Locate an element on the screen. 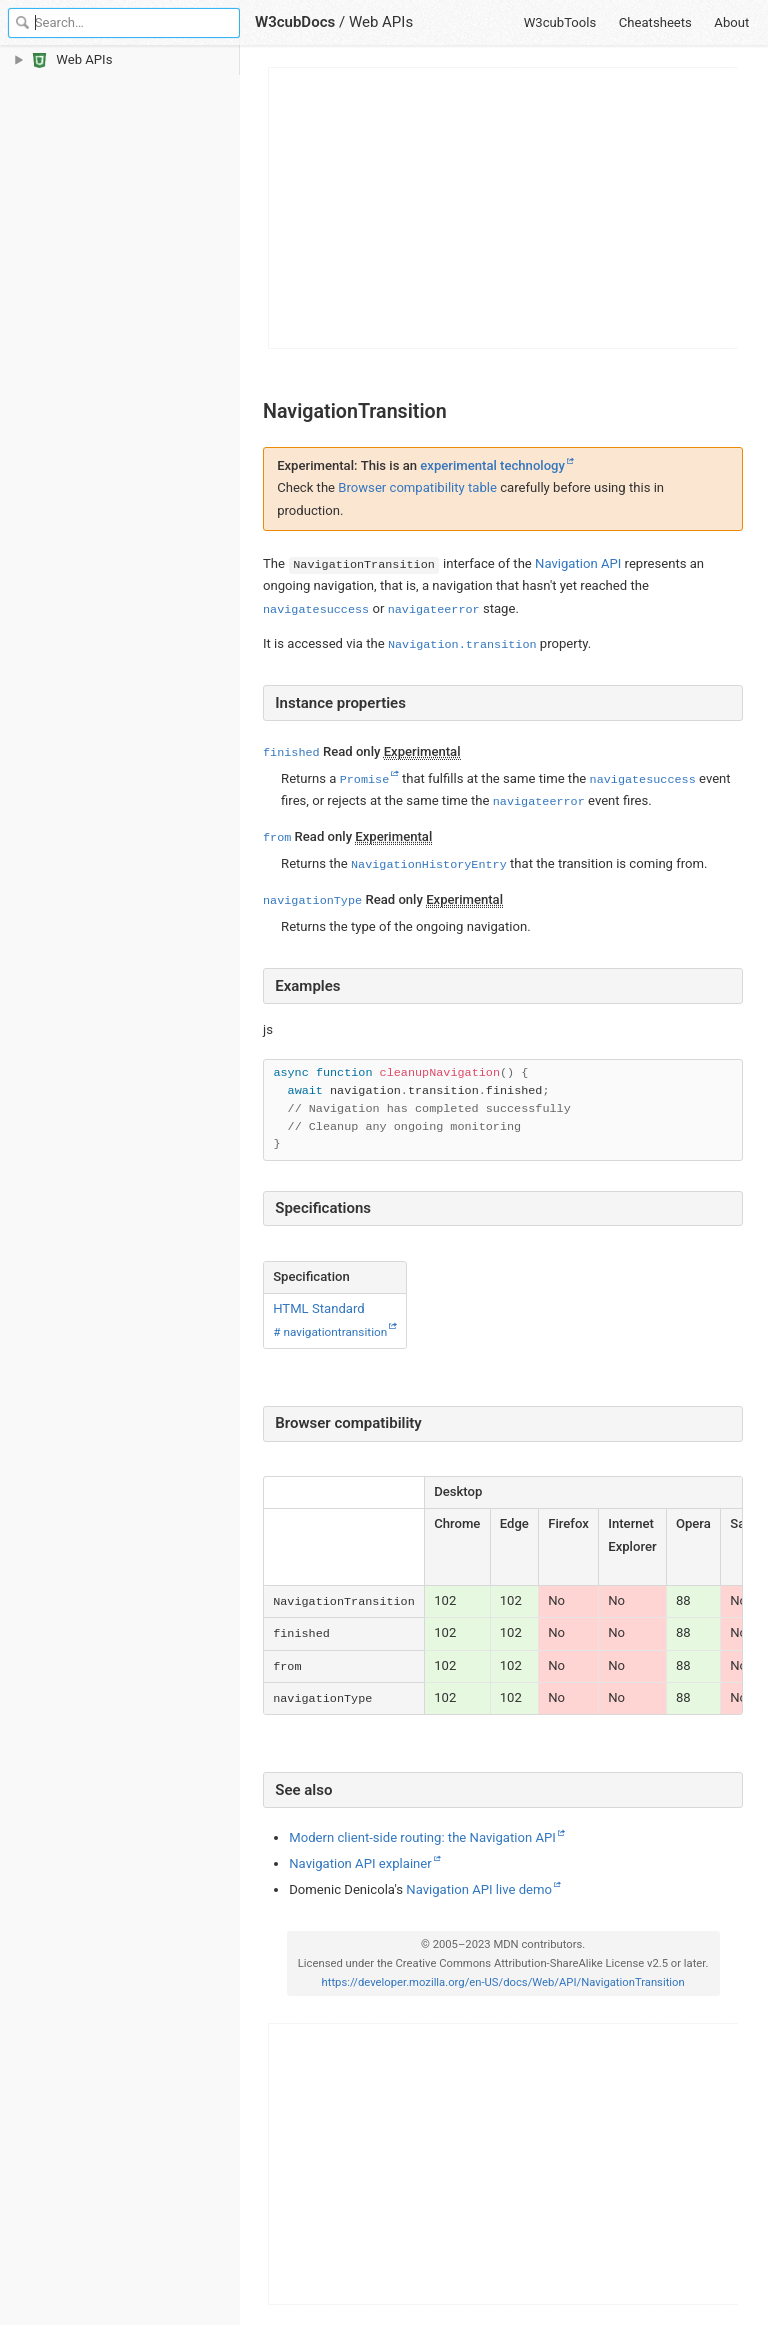 This screenshot has height=2325, width=768. Web APIs is located at coordinates (381, 22).